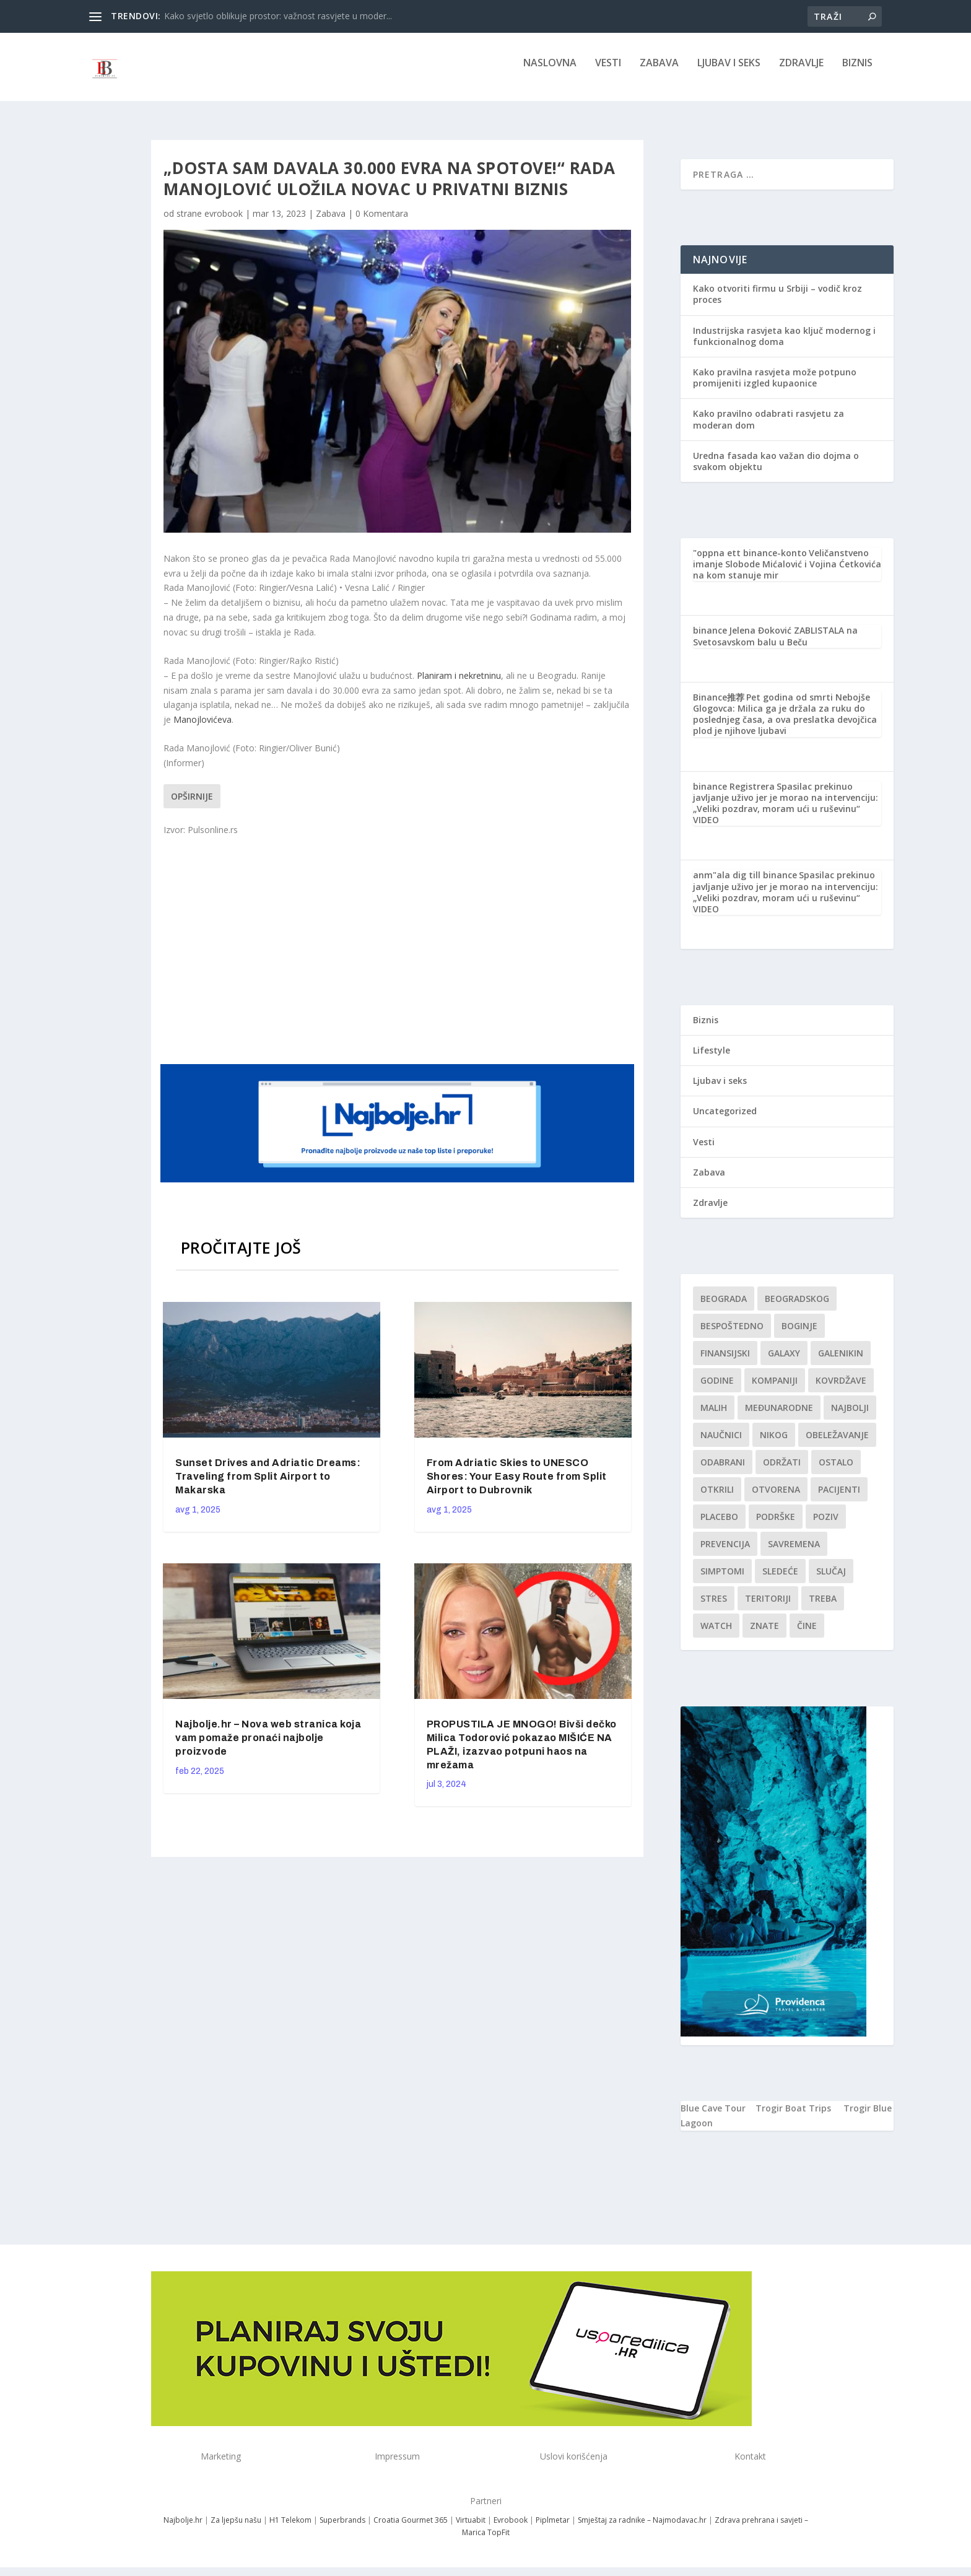 Image resolution: width=971 pixels, height=2576 pixels. I want to click on Kako pravilno odabrati rasvjetu za moderan dom, so click(768, 427).